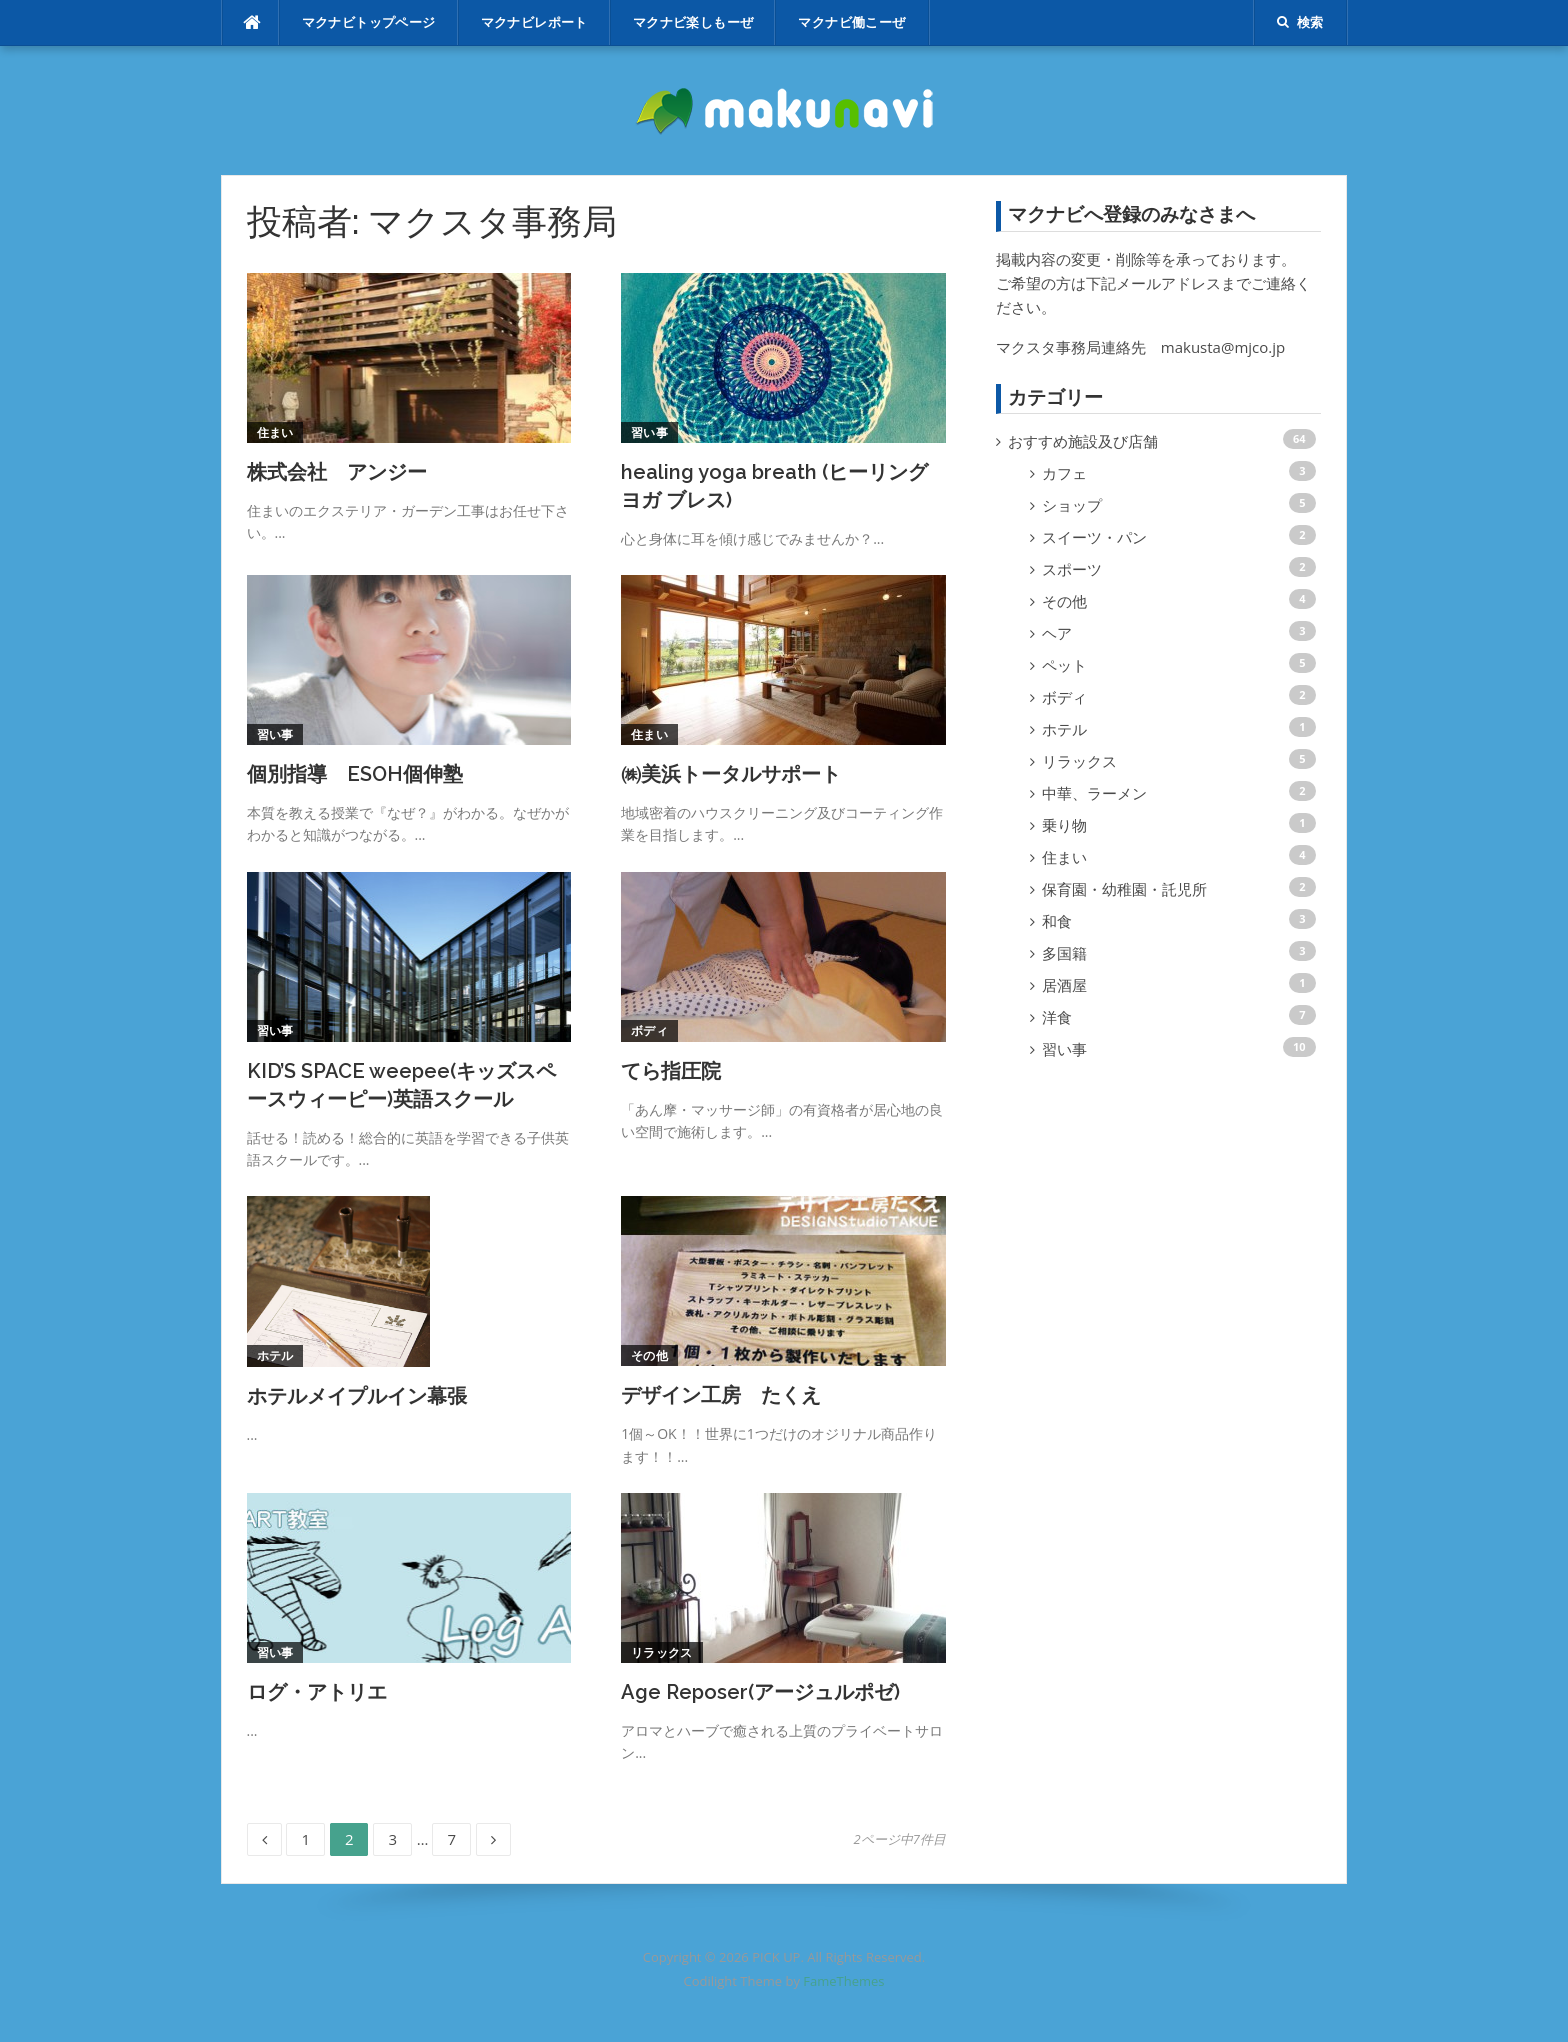  Describe the element at coordinates (1124, 889) in the screenshot. I see `保育園・幼稚園・託児所` at that location.